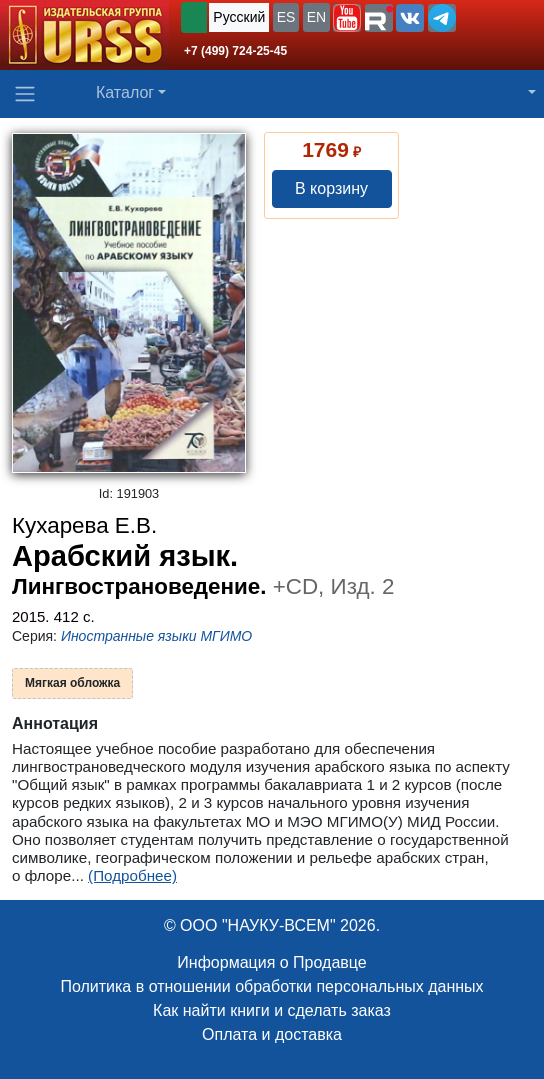 The width and height of the screenshot is (544, 1079). Describe the element at coordinates (316, 17) in the screenshot. I see `EN [button]` at that location.